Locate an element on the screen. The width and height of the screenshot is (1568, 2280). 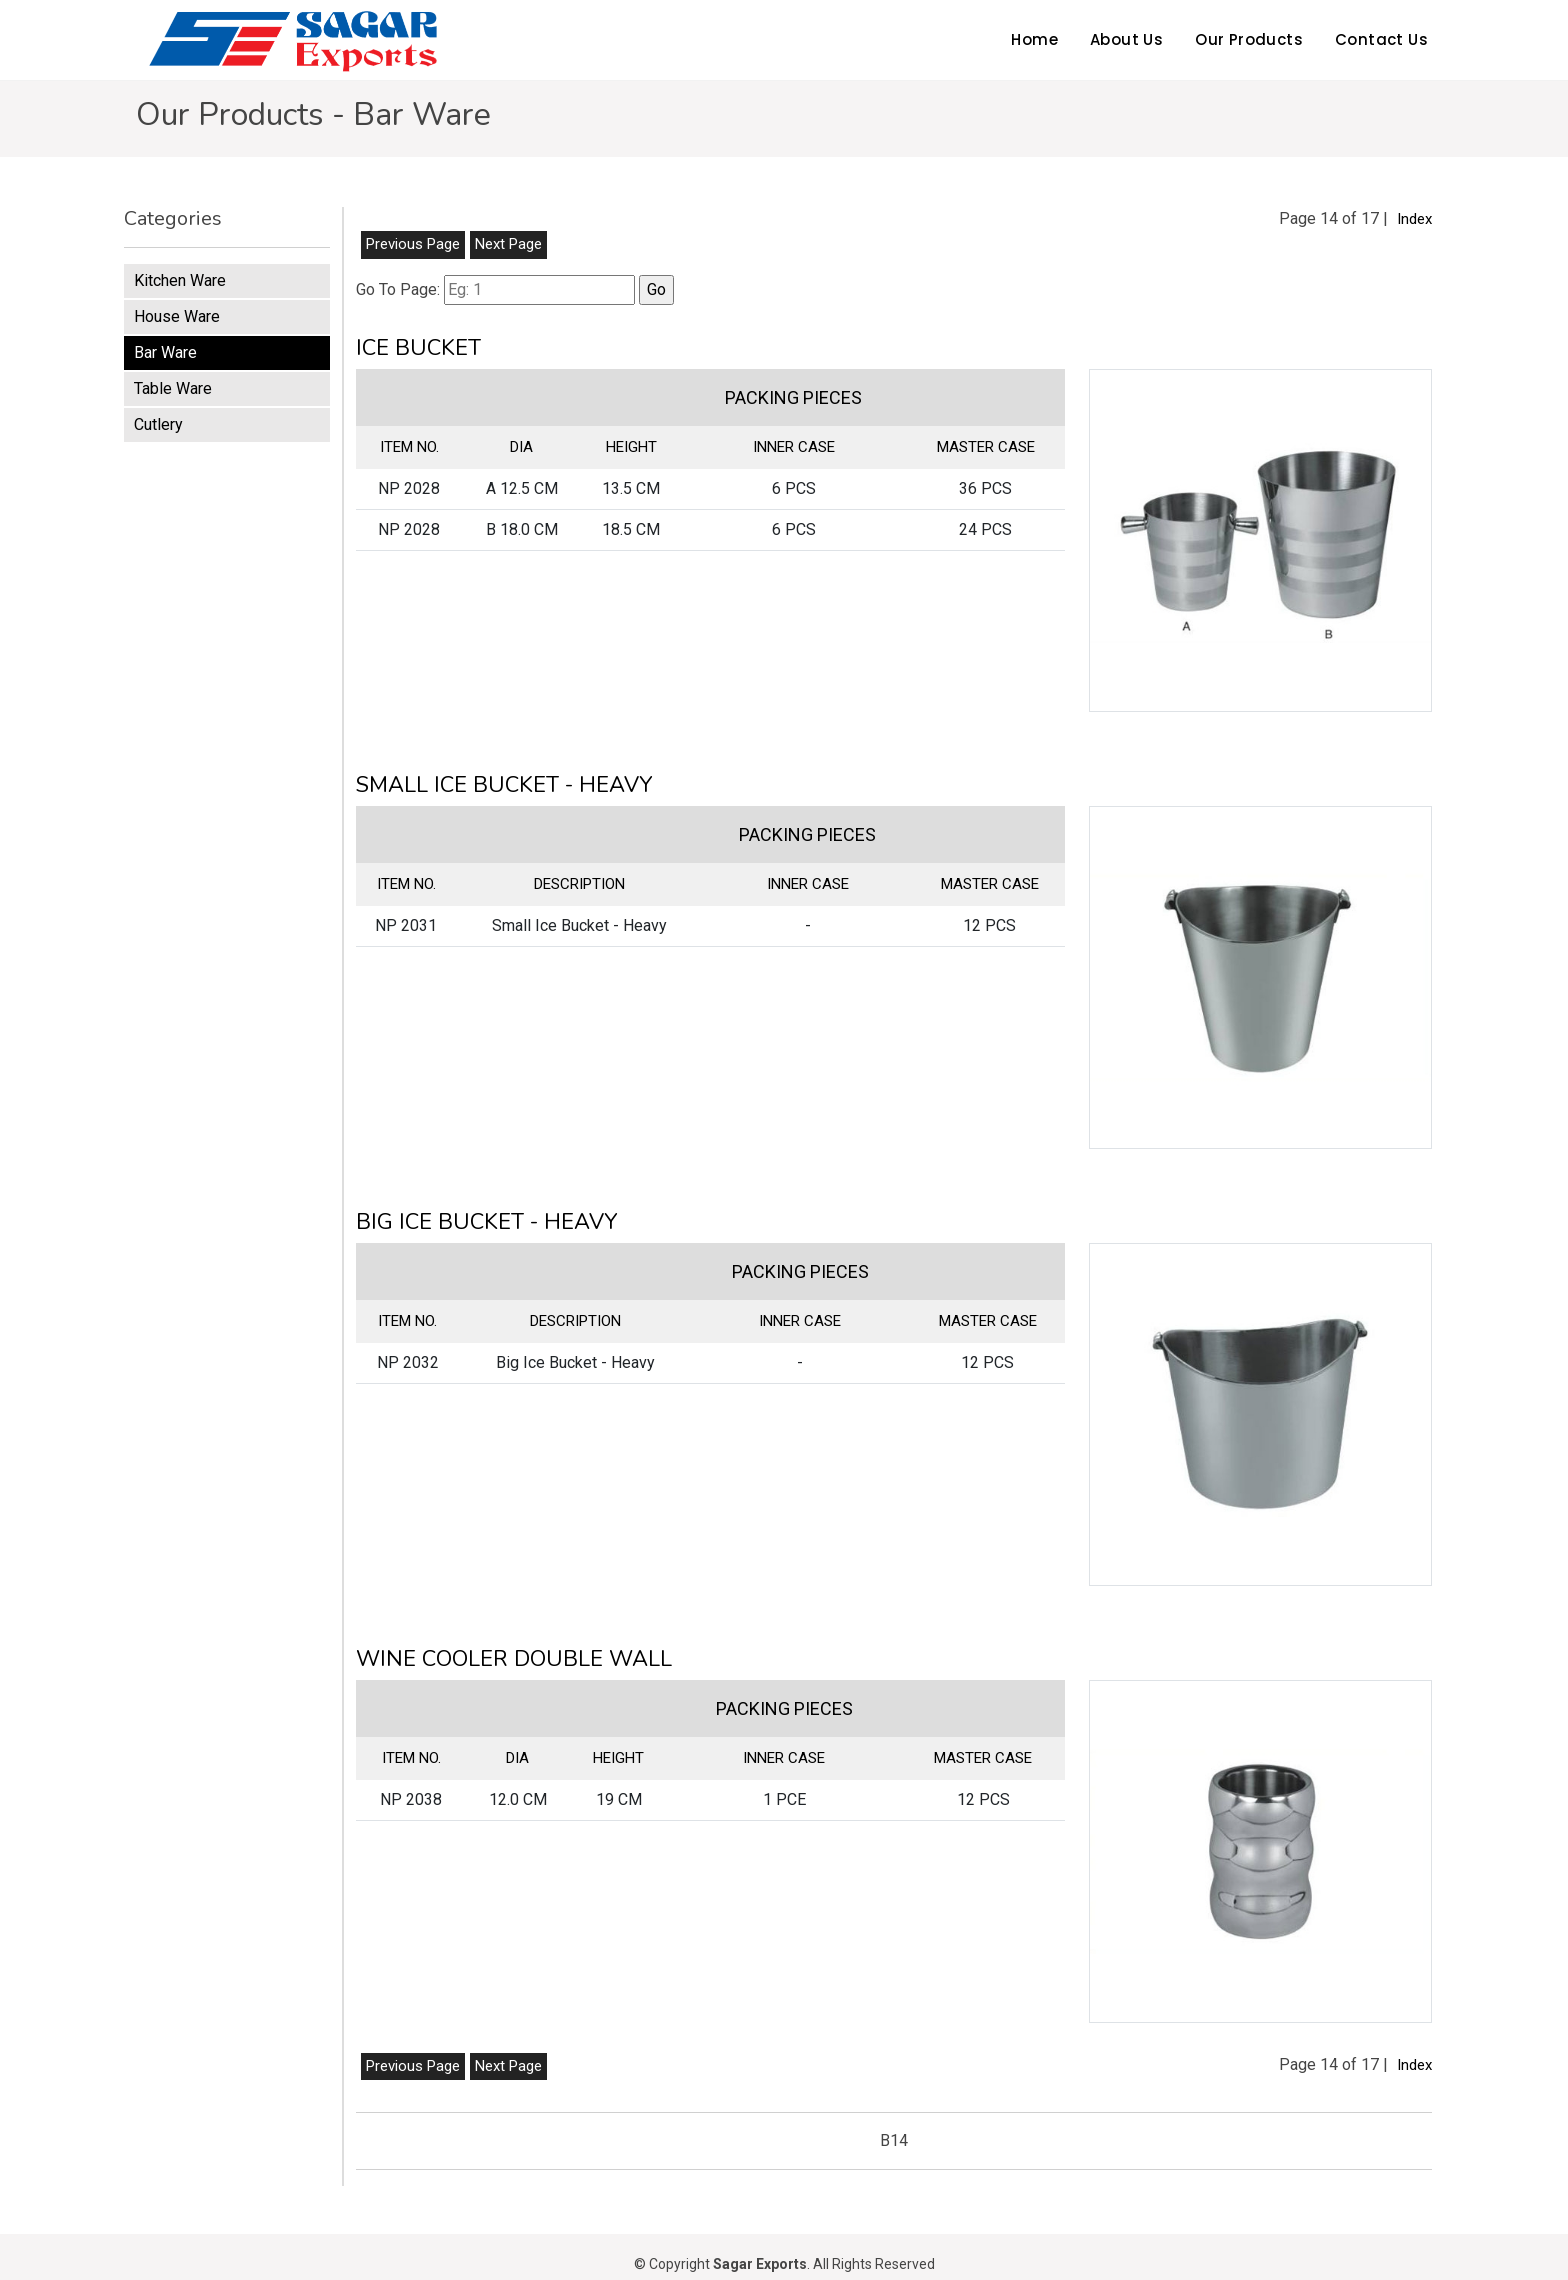
Contact Us is located at coordinates (1381, 39).